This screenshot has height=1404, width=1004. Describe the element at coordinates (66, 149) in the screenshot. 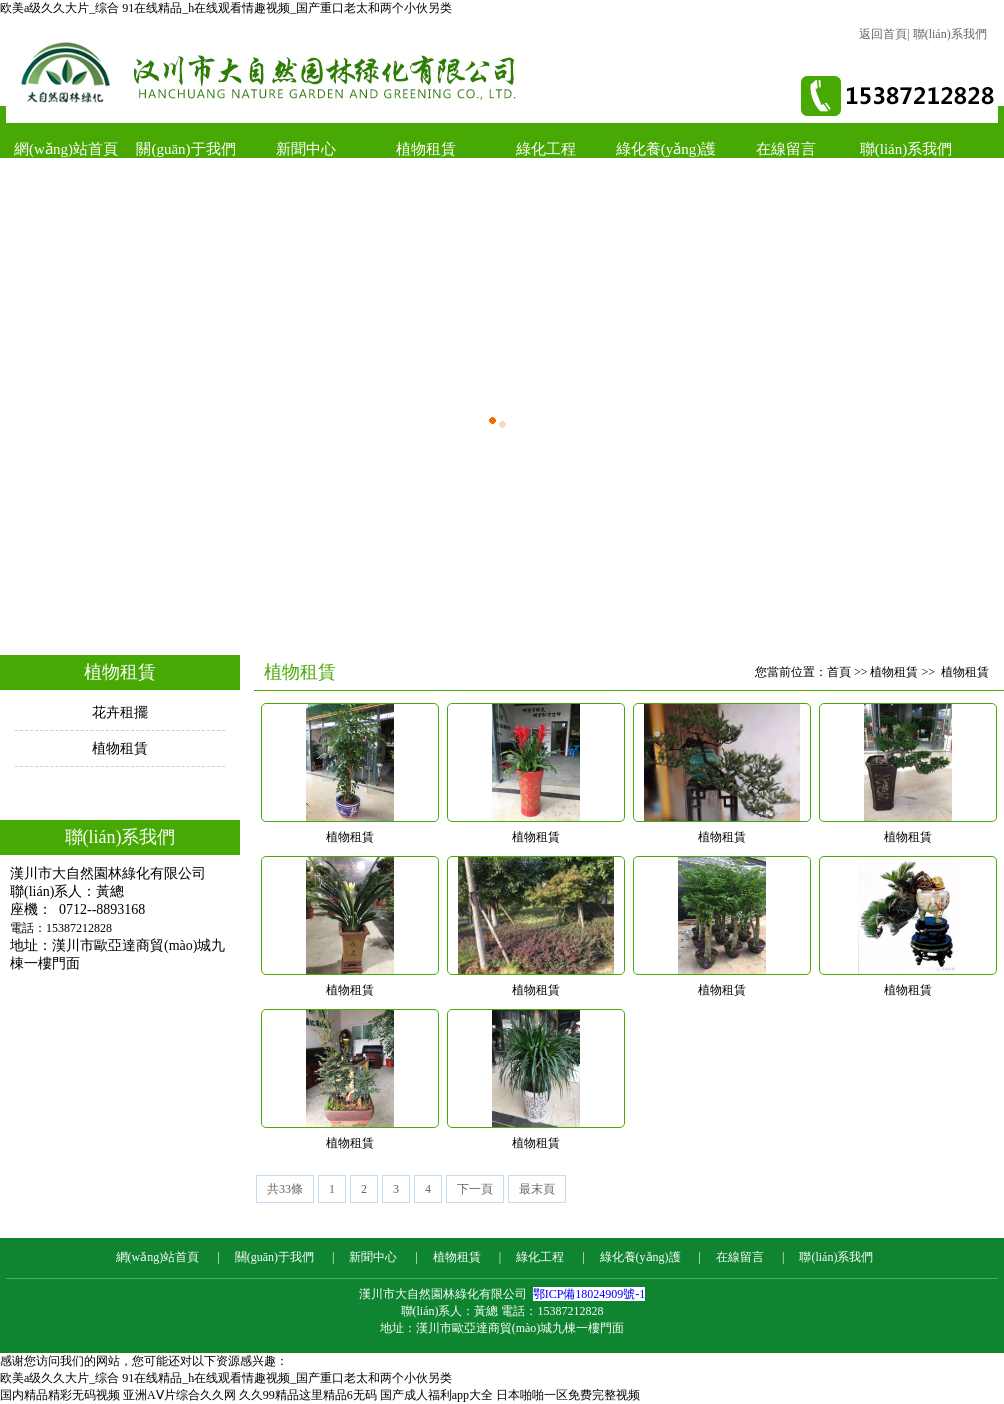

I see `網(wǎng)站首頁` at that location.